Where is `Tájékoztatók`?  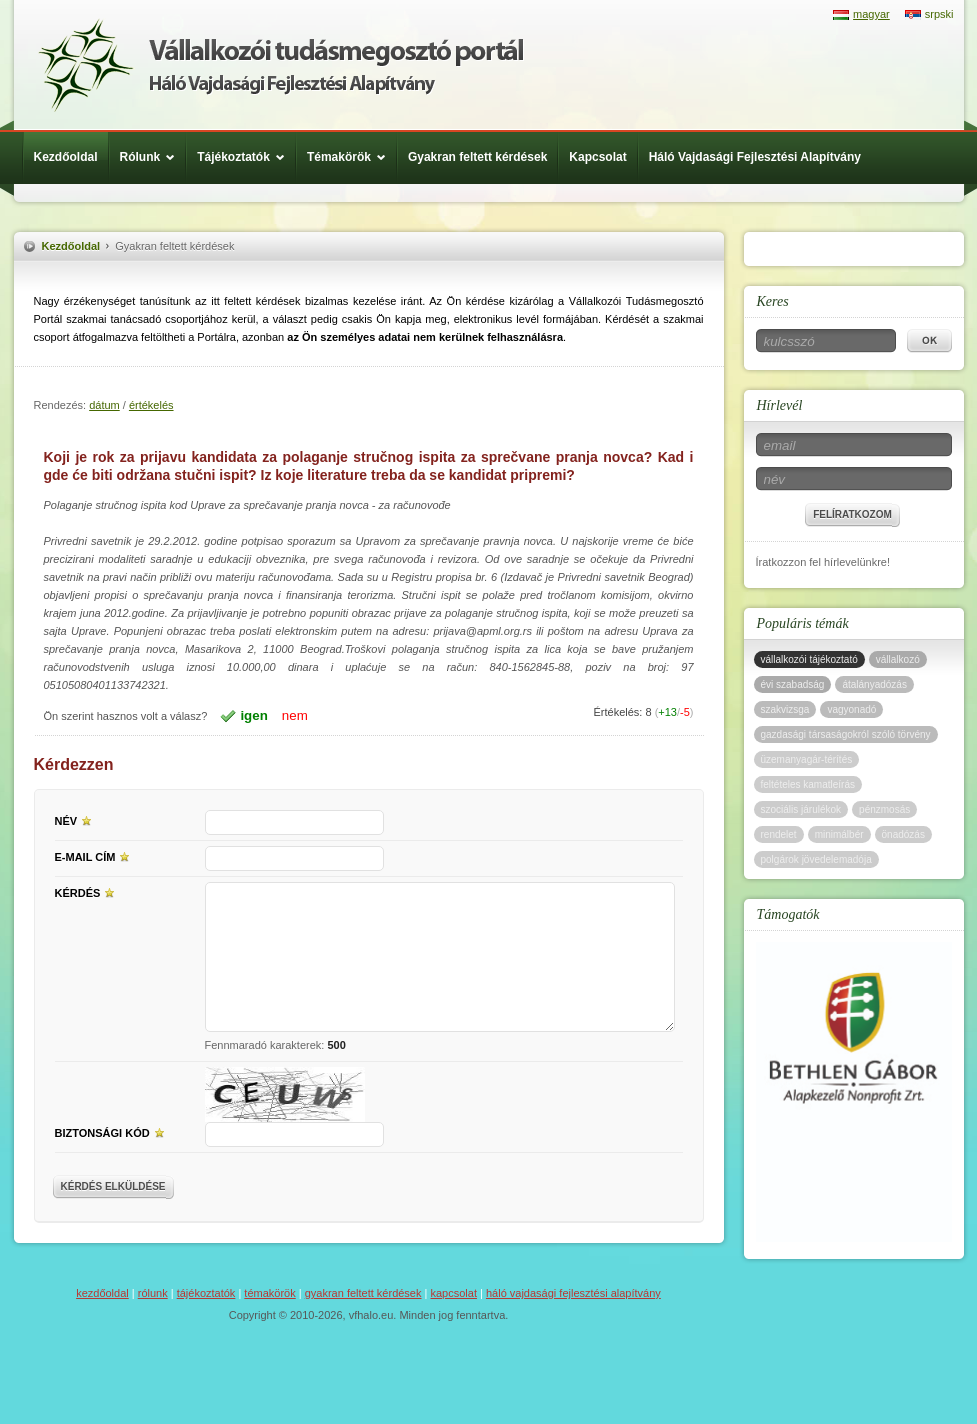
Tájékoztatók is located at coordinates (246, 157).